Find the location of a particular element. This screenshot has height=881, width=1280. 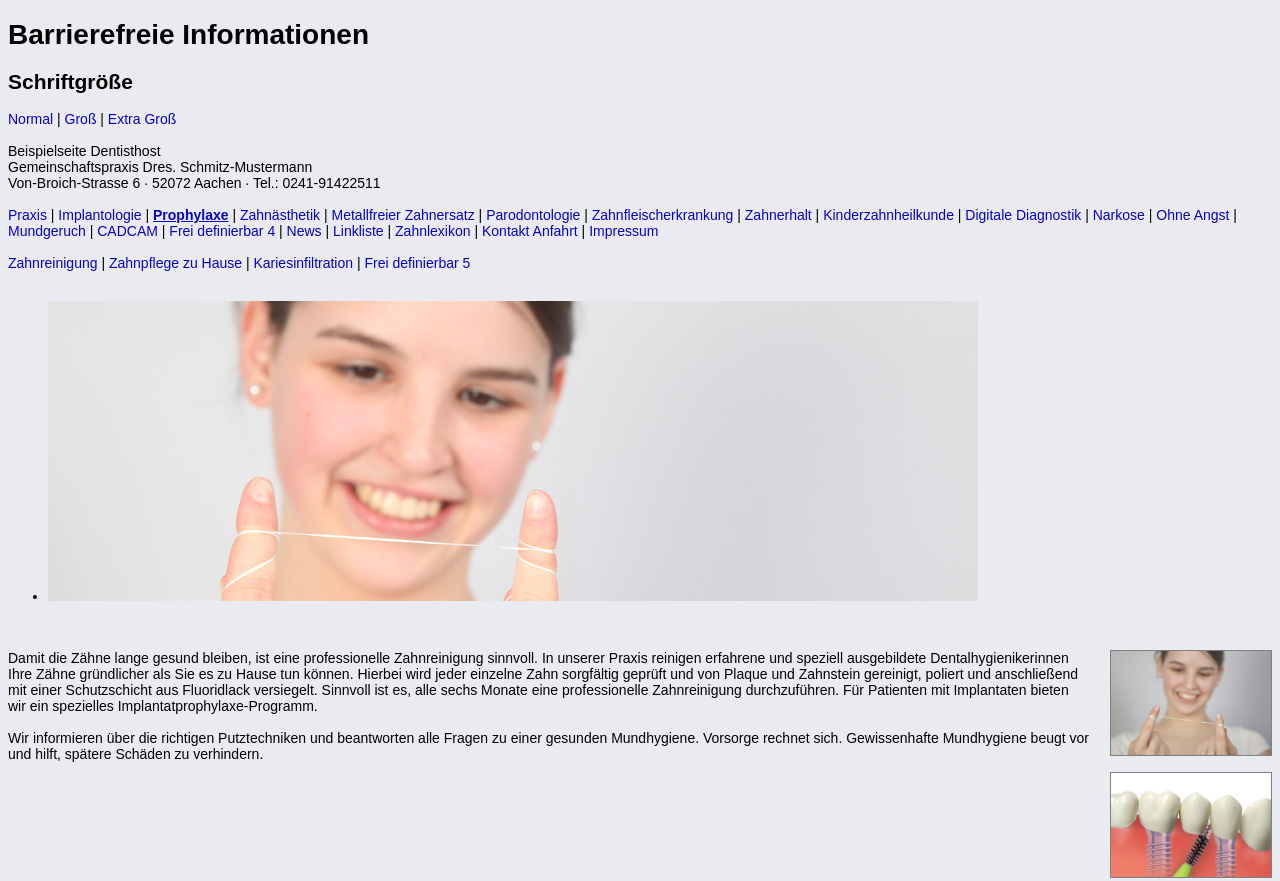

Kariesinfiltration is located at coordinates (303, 263).